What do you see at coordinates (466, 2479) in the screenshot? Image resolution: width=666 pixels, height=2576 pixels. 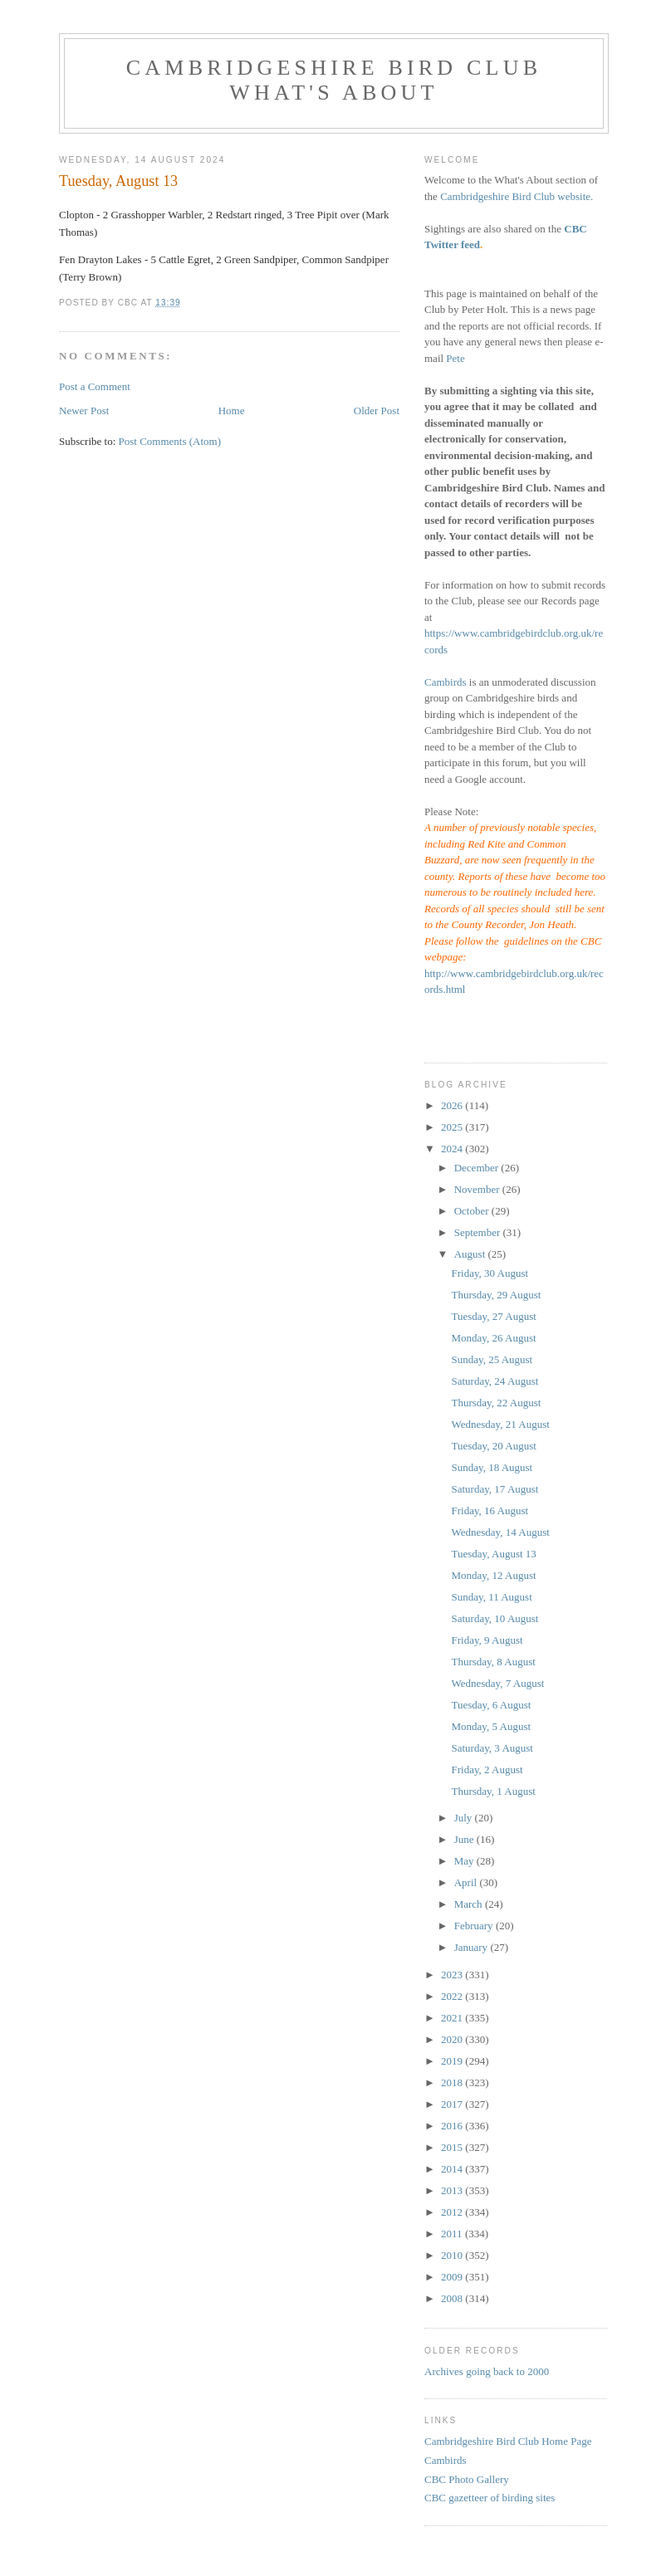 I see `CBC Photo Gallery` at bounding box center [466, 2479].